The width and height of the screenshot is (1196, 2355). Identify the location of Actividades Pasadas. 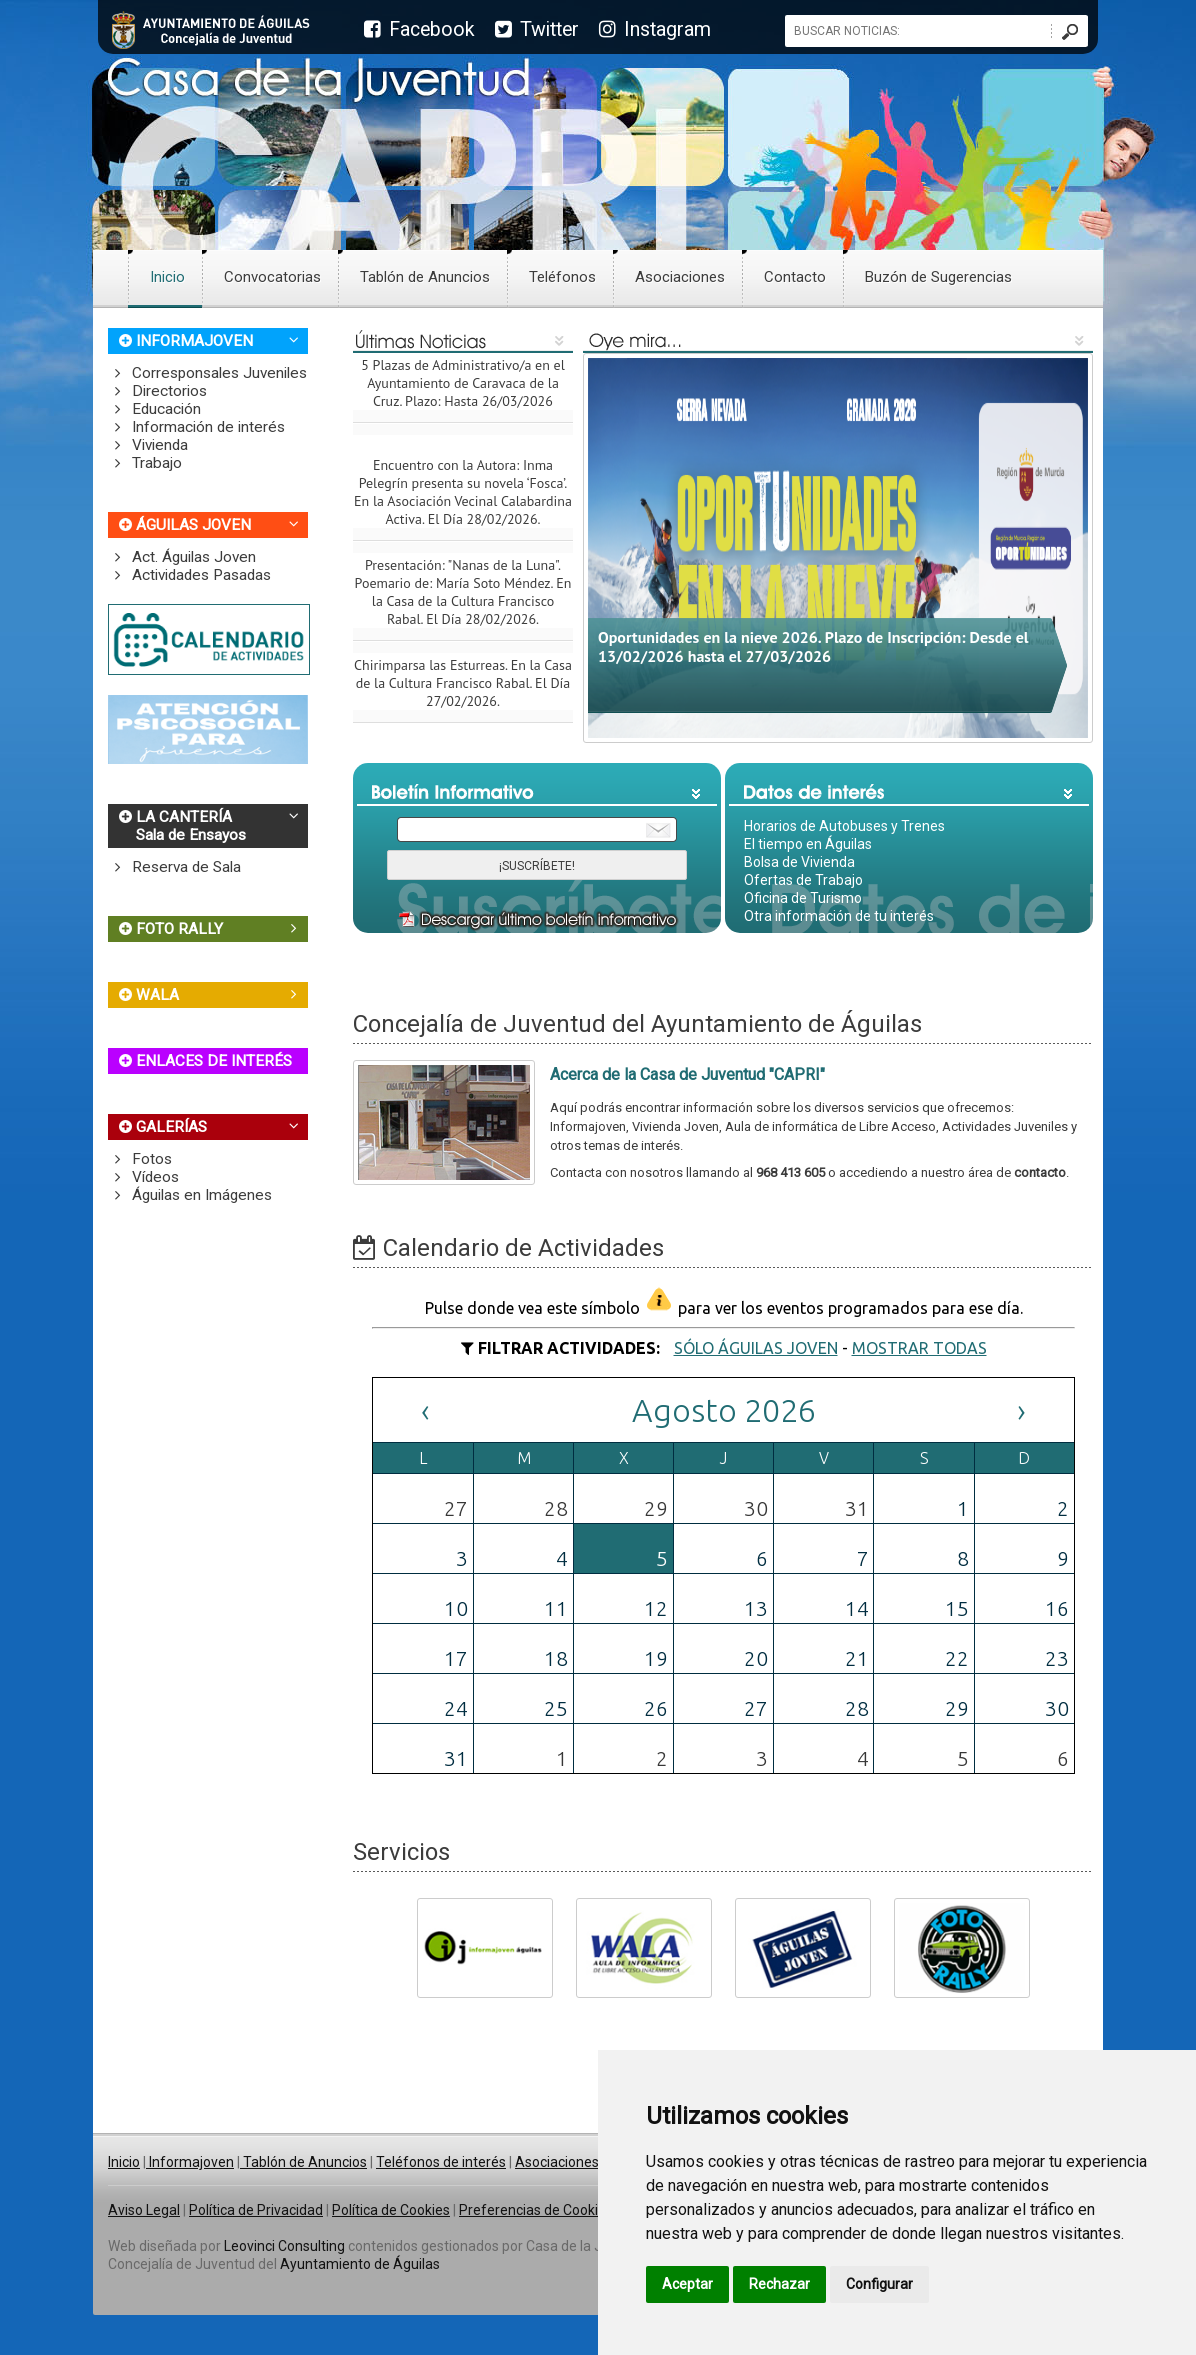
(189, 575).